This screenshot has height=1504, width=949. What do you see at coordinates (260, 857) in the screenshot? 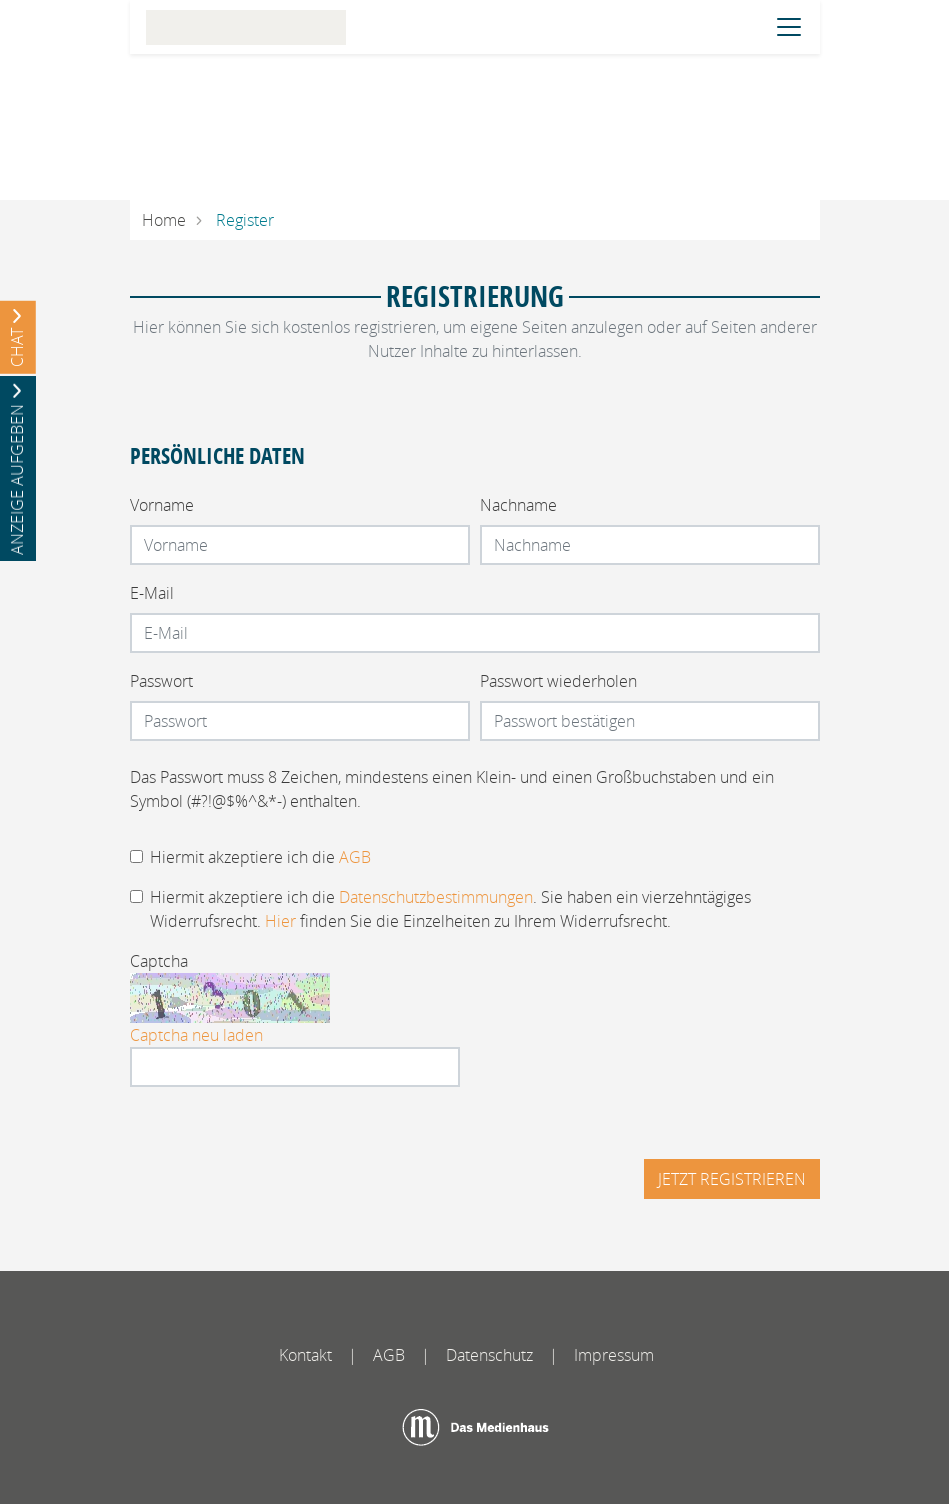
I see `Hiermit akzeptiere ich die` at bounding box center [260, 857].